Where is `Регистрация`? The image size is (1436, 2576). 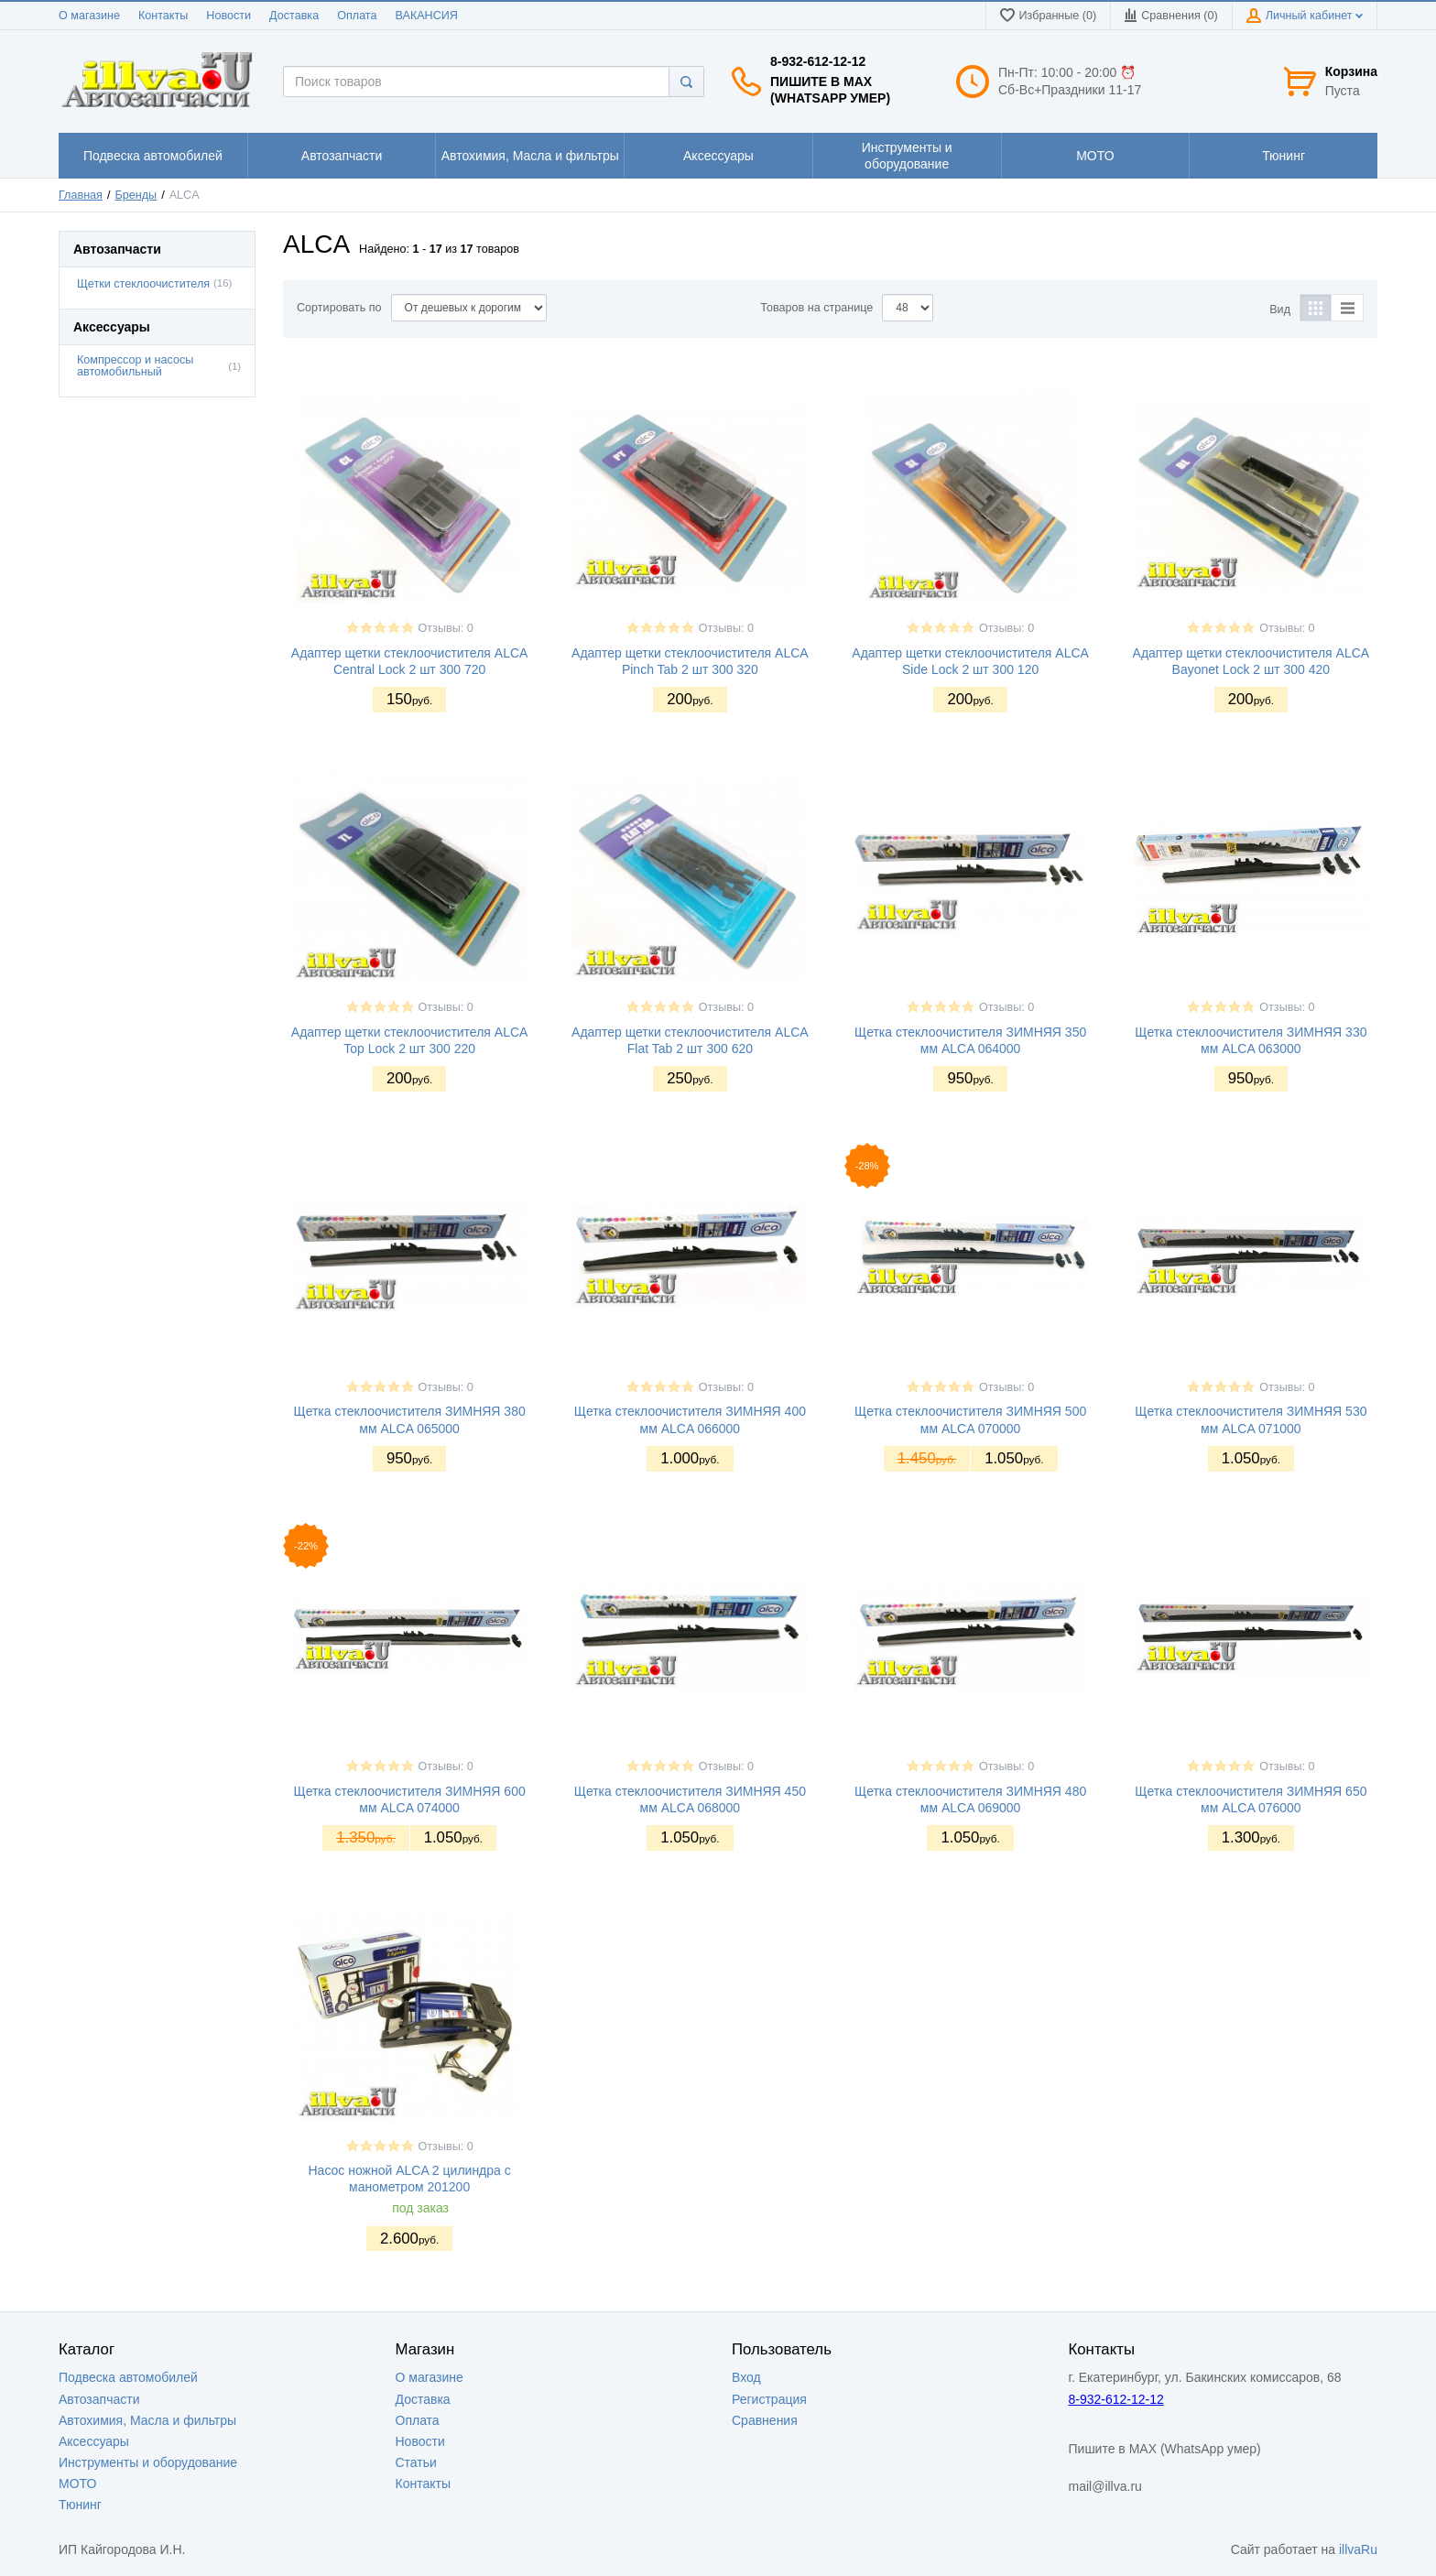 Регистрация is located at coordinates (769, 2399).